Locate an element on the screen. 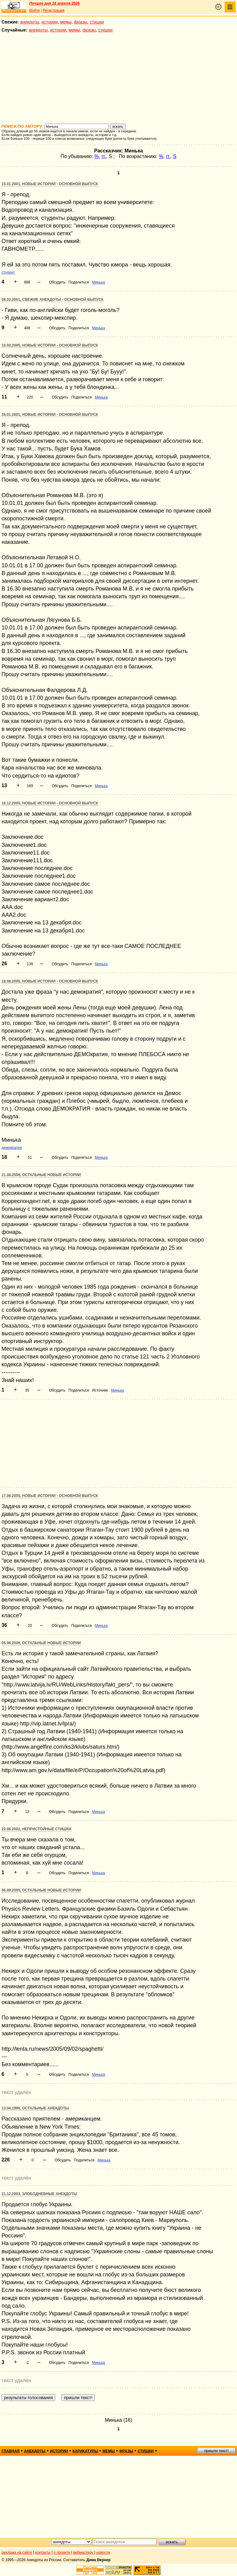 This screenshot has height=2576, width=237. 16.01.2001, Новые истории - основной выпуск is located at coordinates (50, 414).